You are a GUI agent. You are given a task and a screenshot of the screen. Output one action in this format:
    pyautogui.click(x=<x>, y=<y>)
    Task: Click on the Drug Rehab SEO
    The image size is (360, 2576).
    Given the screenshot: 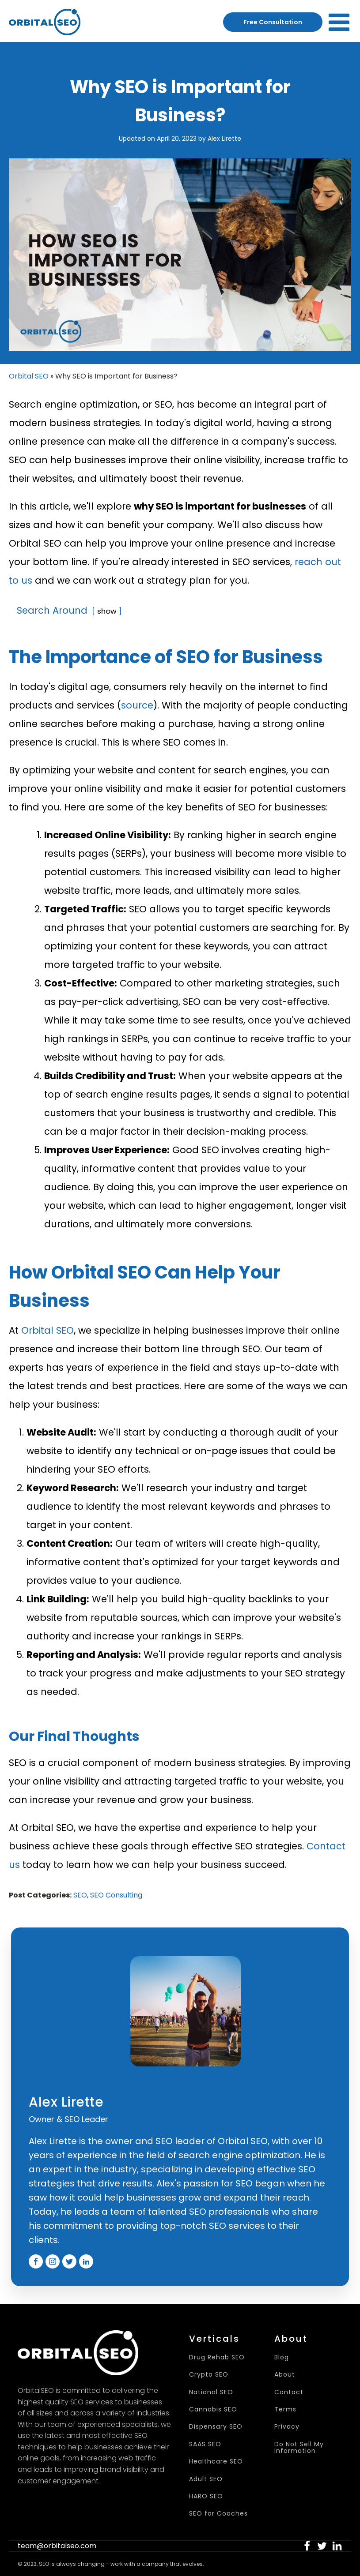 What is the action you would take?
    pyautogui.click(x=217, y=2357)
    